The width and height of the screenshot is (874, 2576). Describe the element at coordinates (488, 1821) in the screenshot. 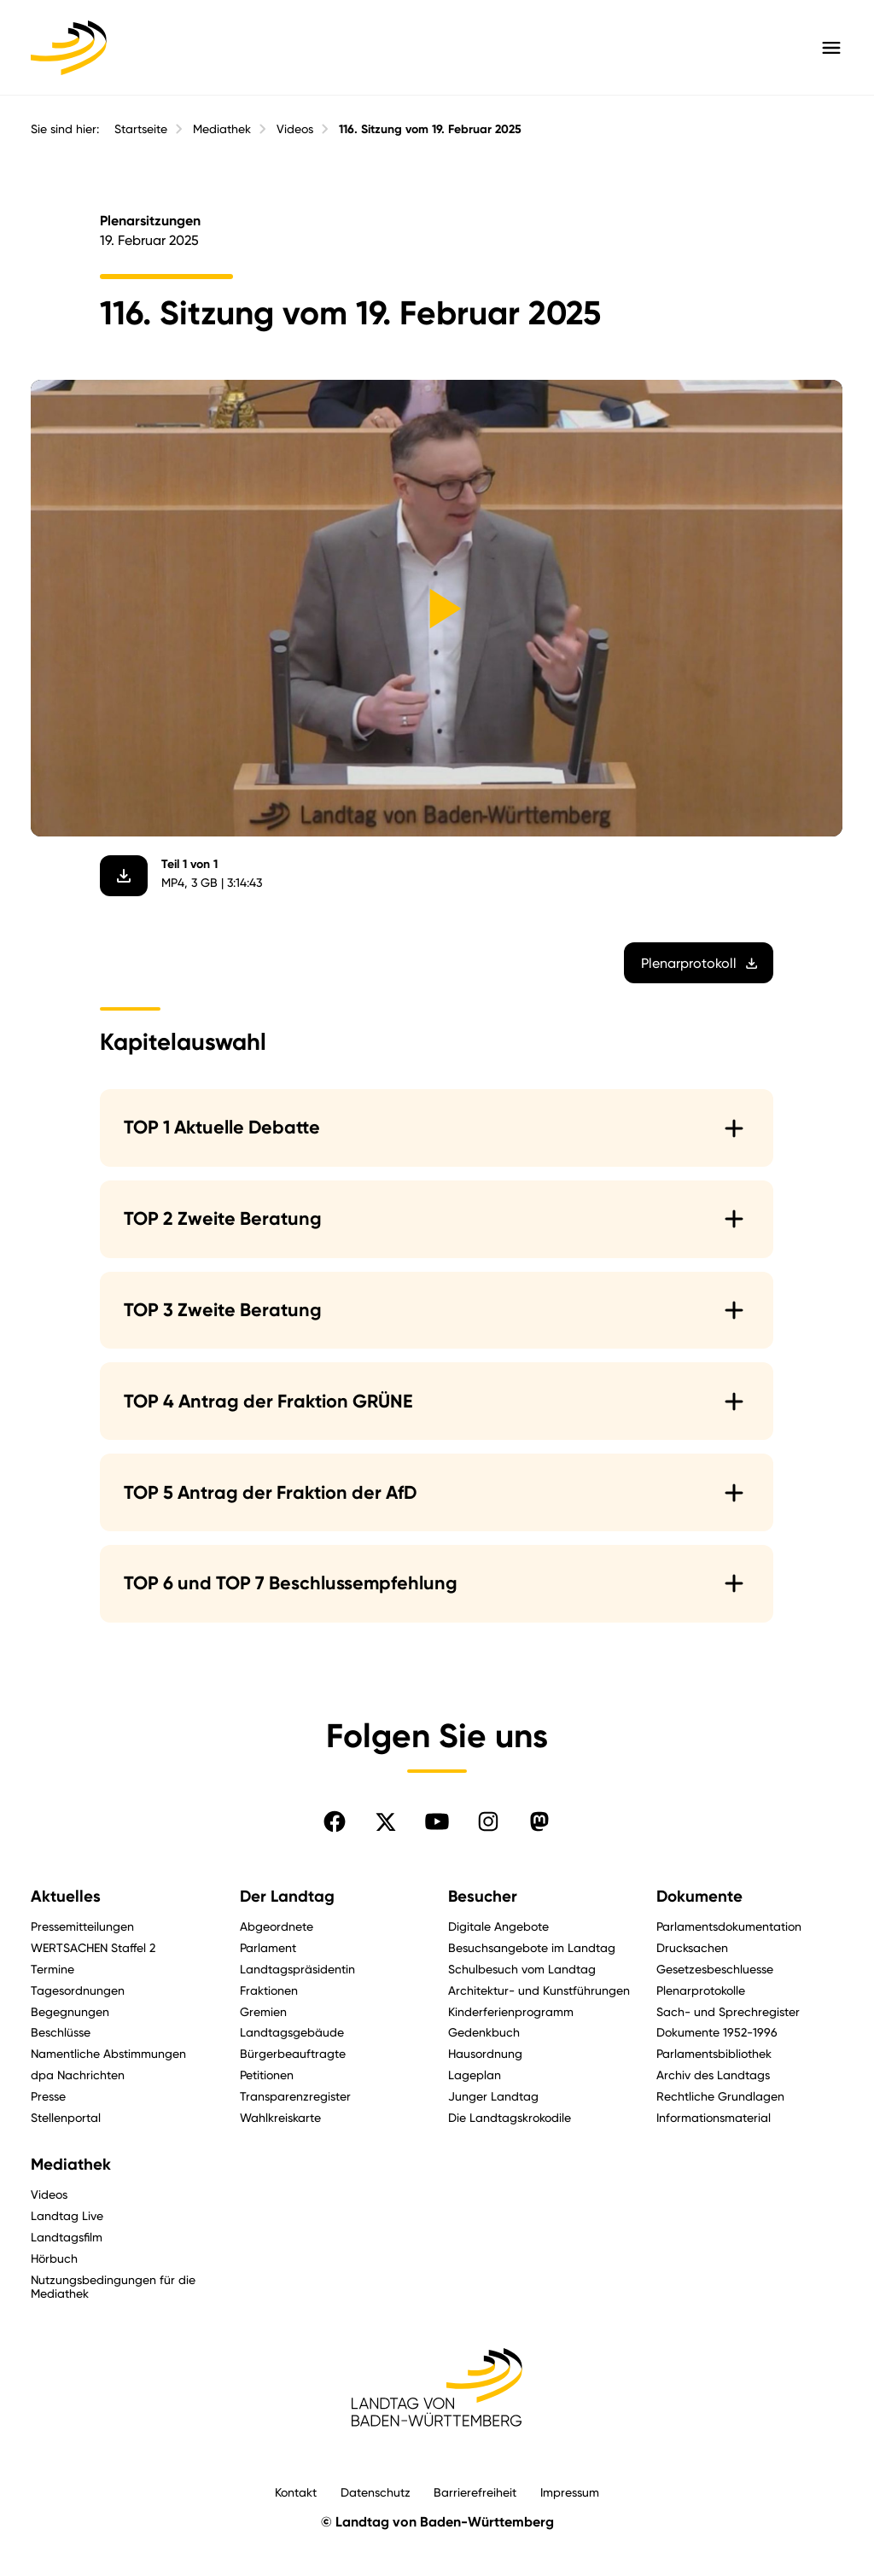

I see `[Folgen Sie uns auf Instagram]` at that location.